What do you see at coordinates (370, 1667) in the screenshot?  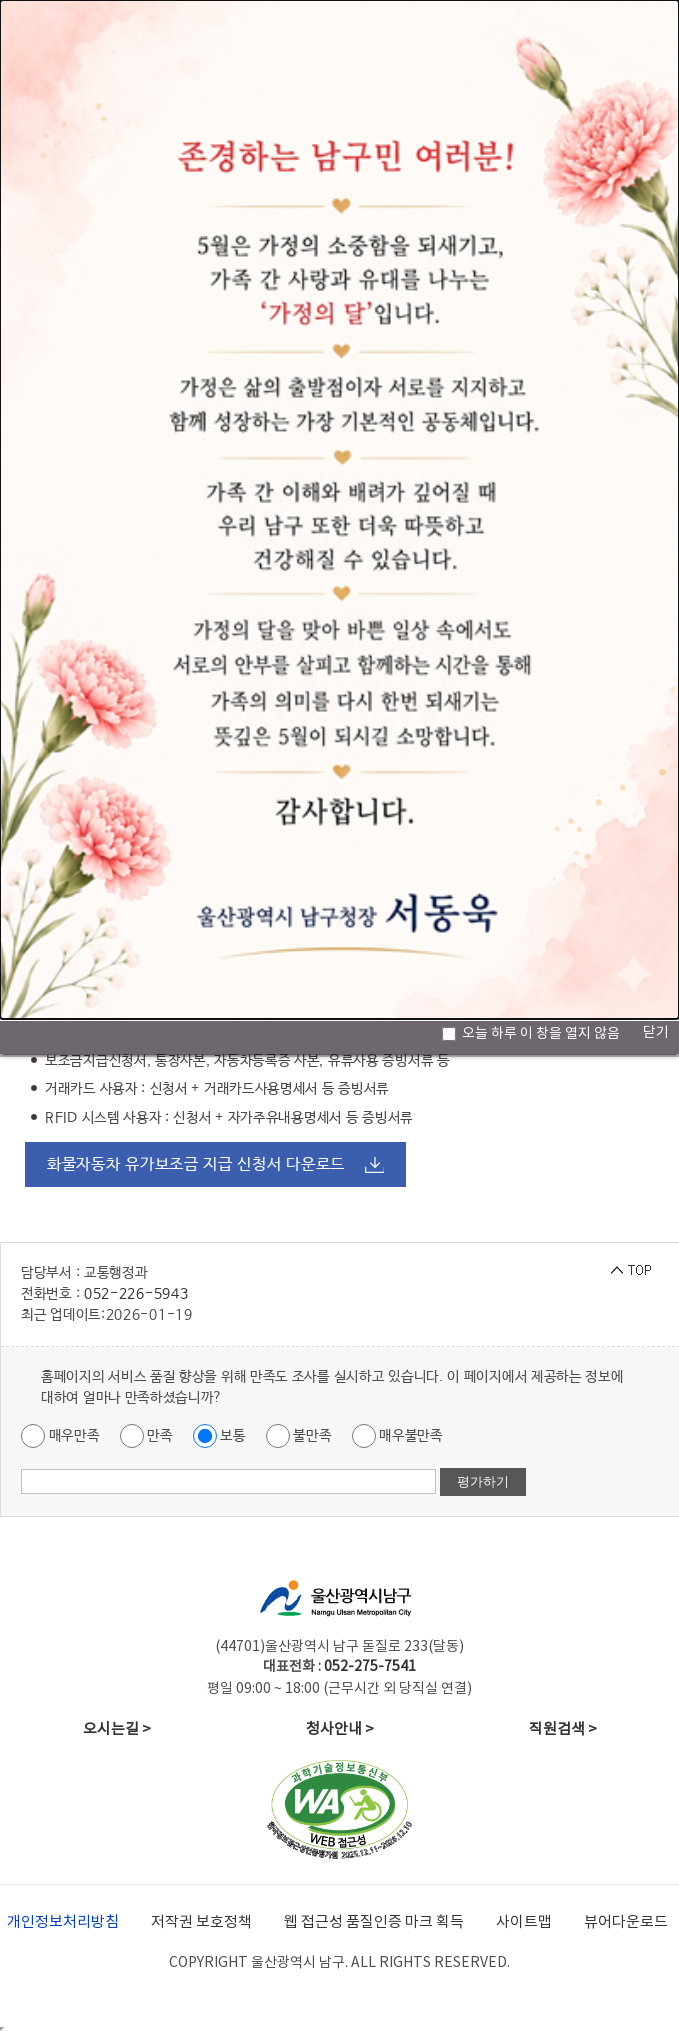 I see `052-275-7541` at bounding box center [370, 1667].